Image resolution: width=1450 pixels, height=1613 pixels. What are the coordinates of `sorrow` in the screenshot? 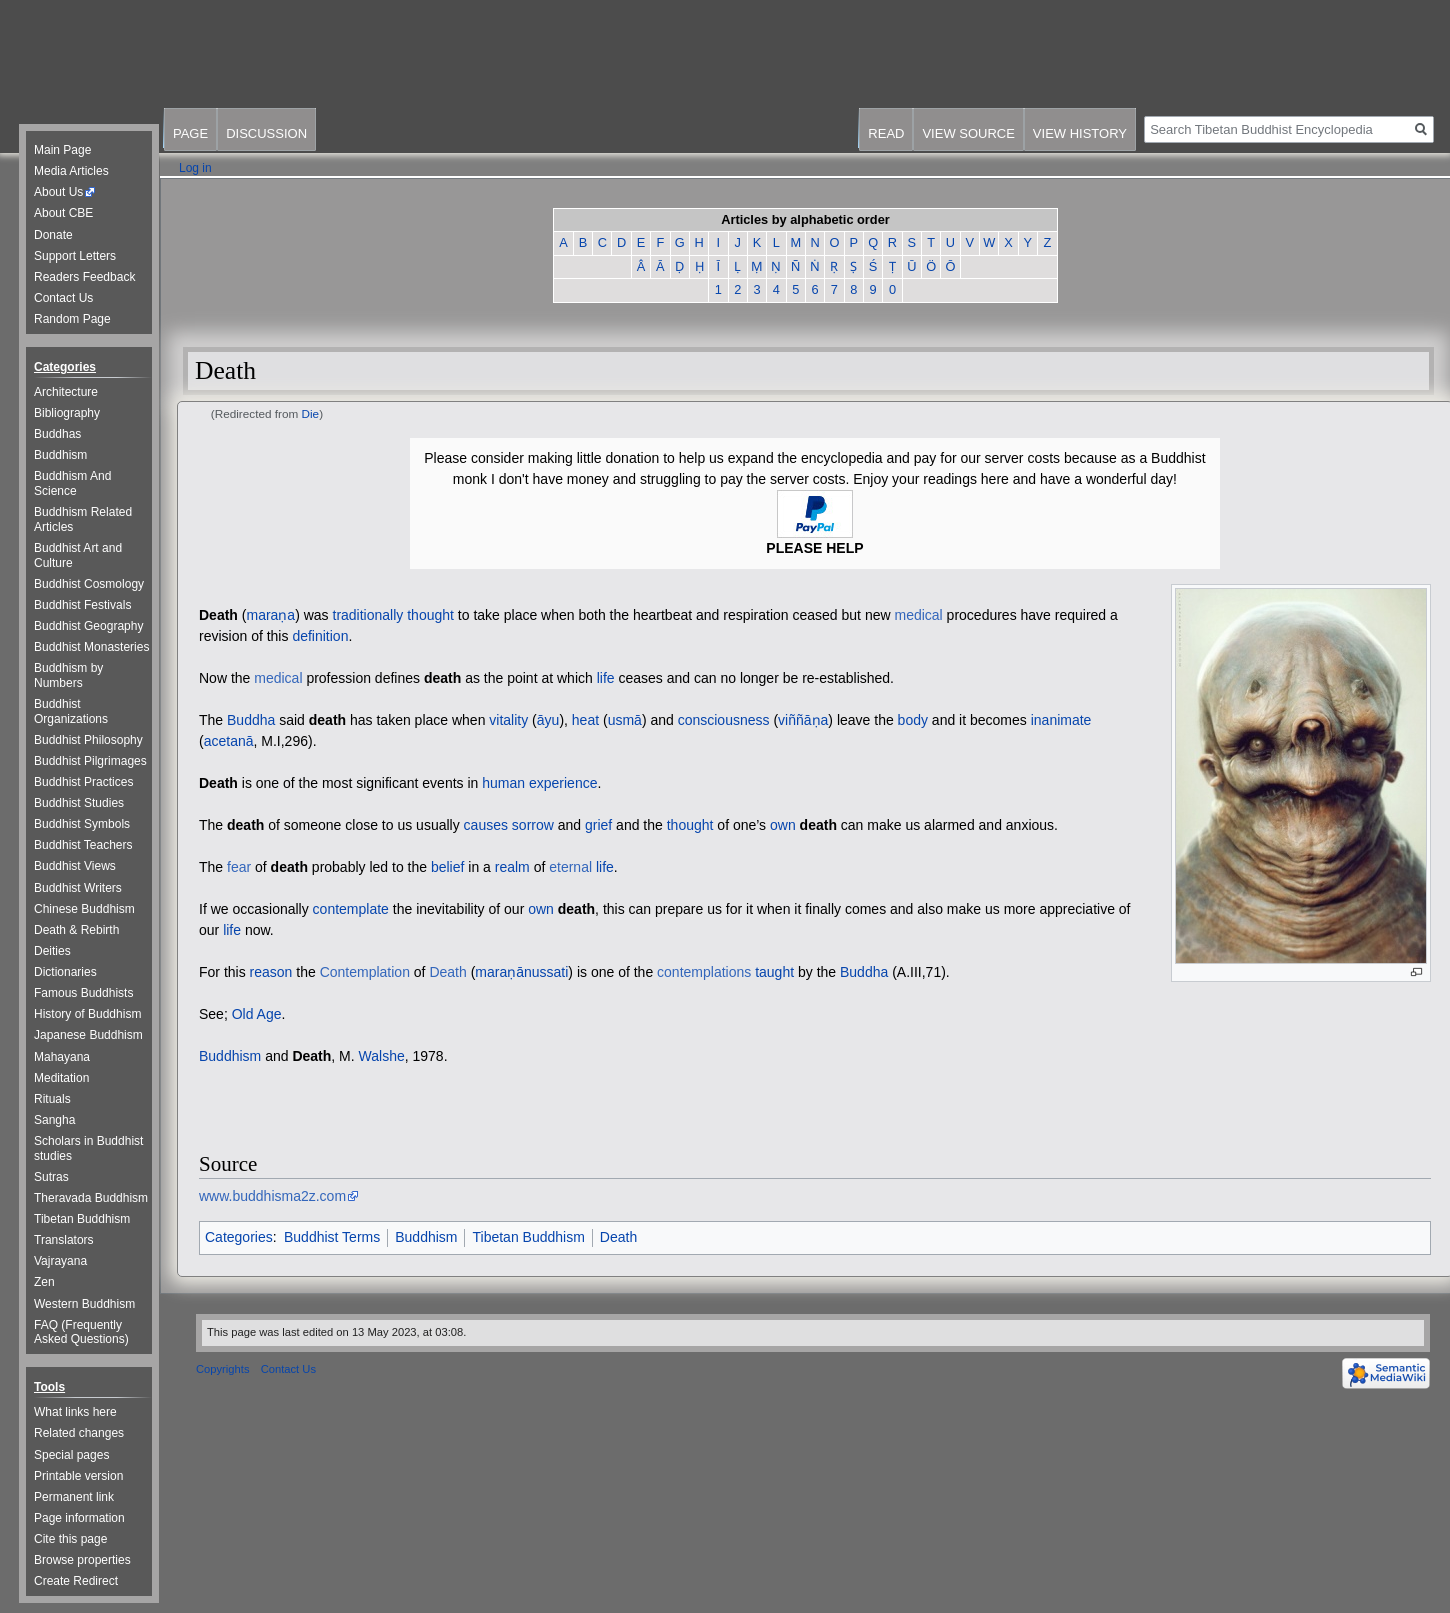 It's located at (533, 825).